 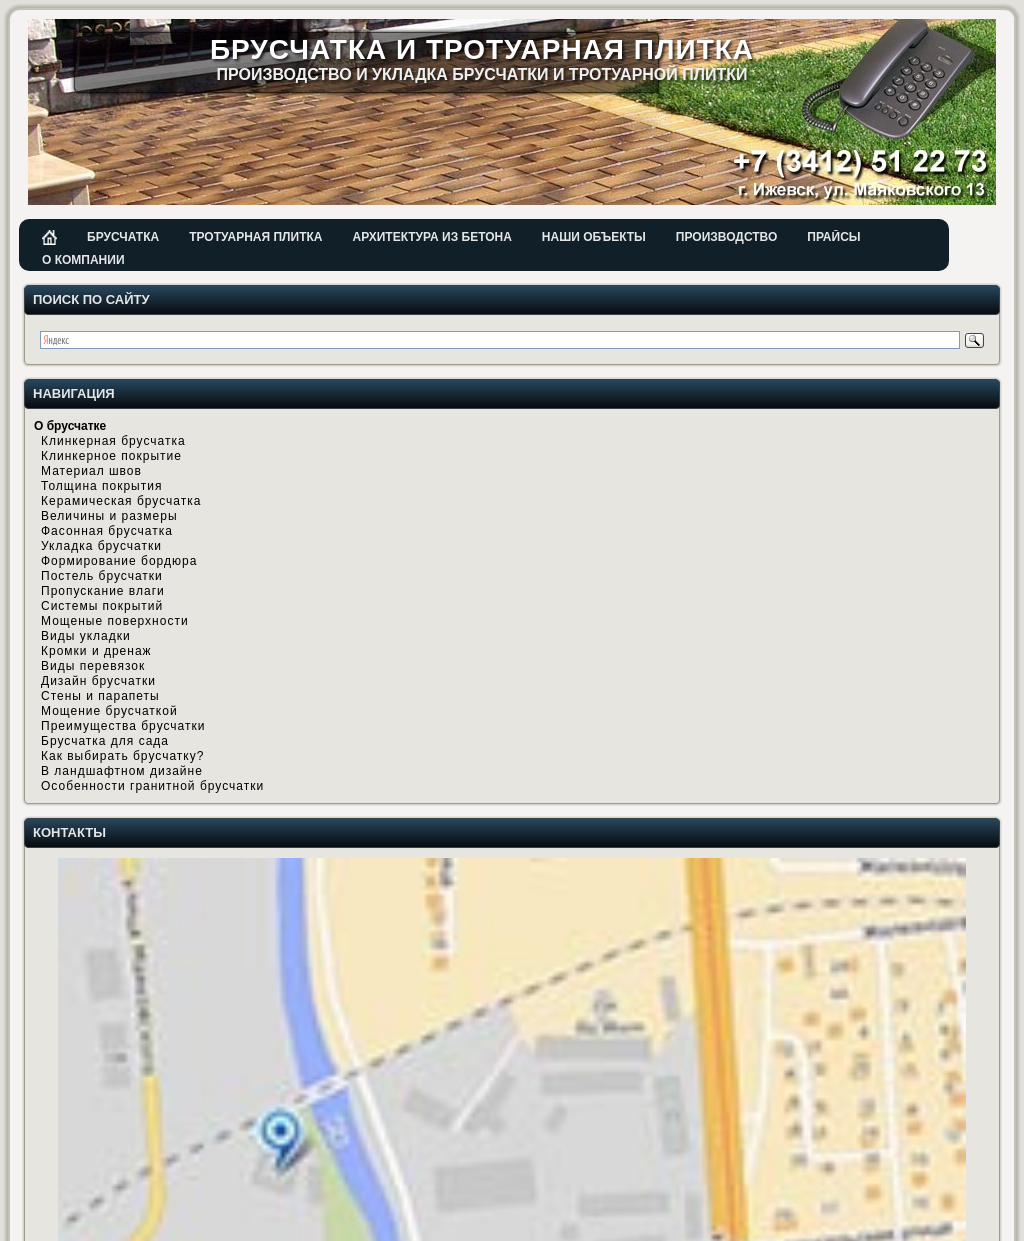 What do you see at coordinates (101, 546) in the screenshot?
I see `Укладка брусчатки` at bounding box center [101, 546].